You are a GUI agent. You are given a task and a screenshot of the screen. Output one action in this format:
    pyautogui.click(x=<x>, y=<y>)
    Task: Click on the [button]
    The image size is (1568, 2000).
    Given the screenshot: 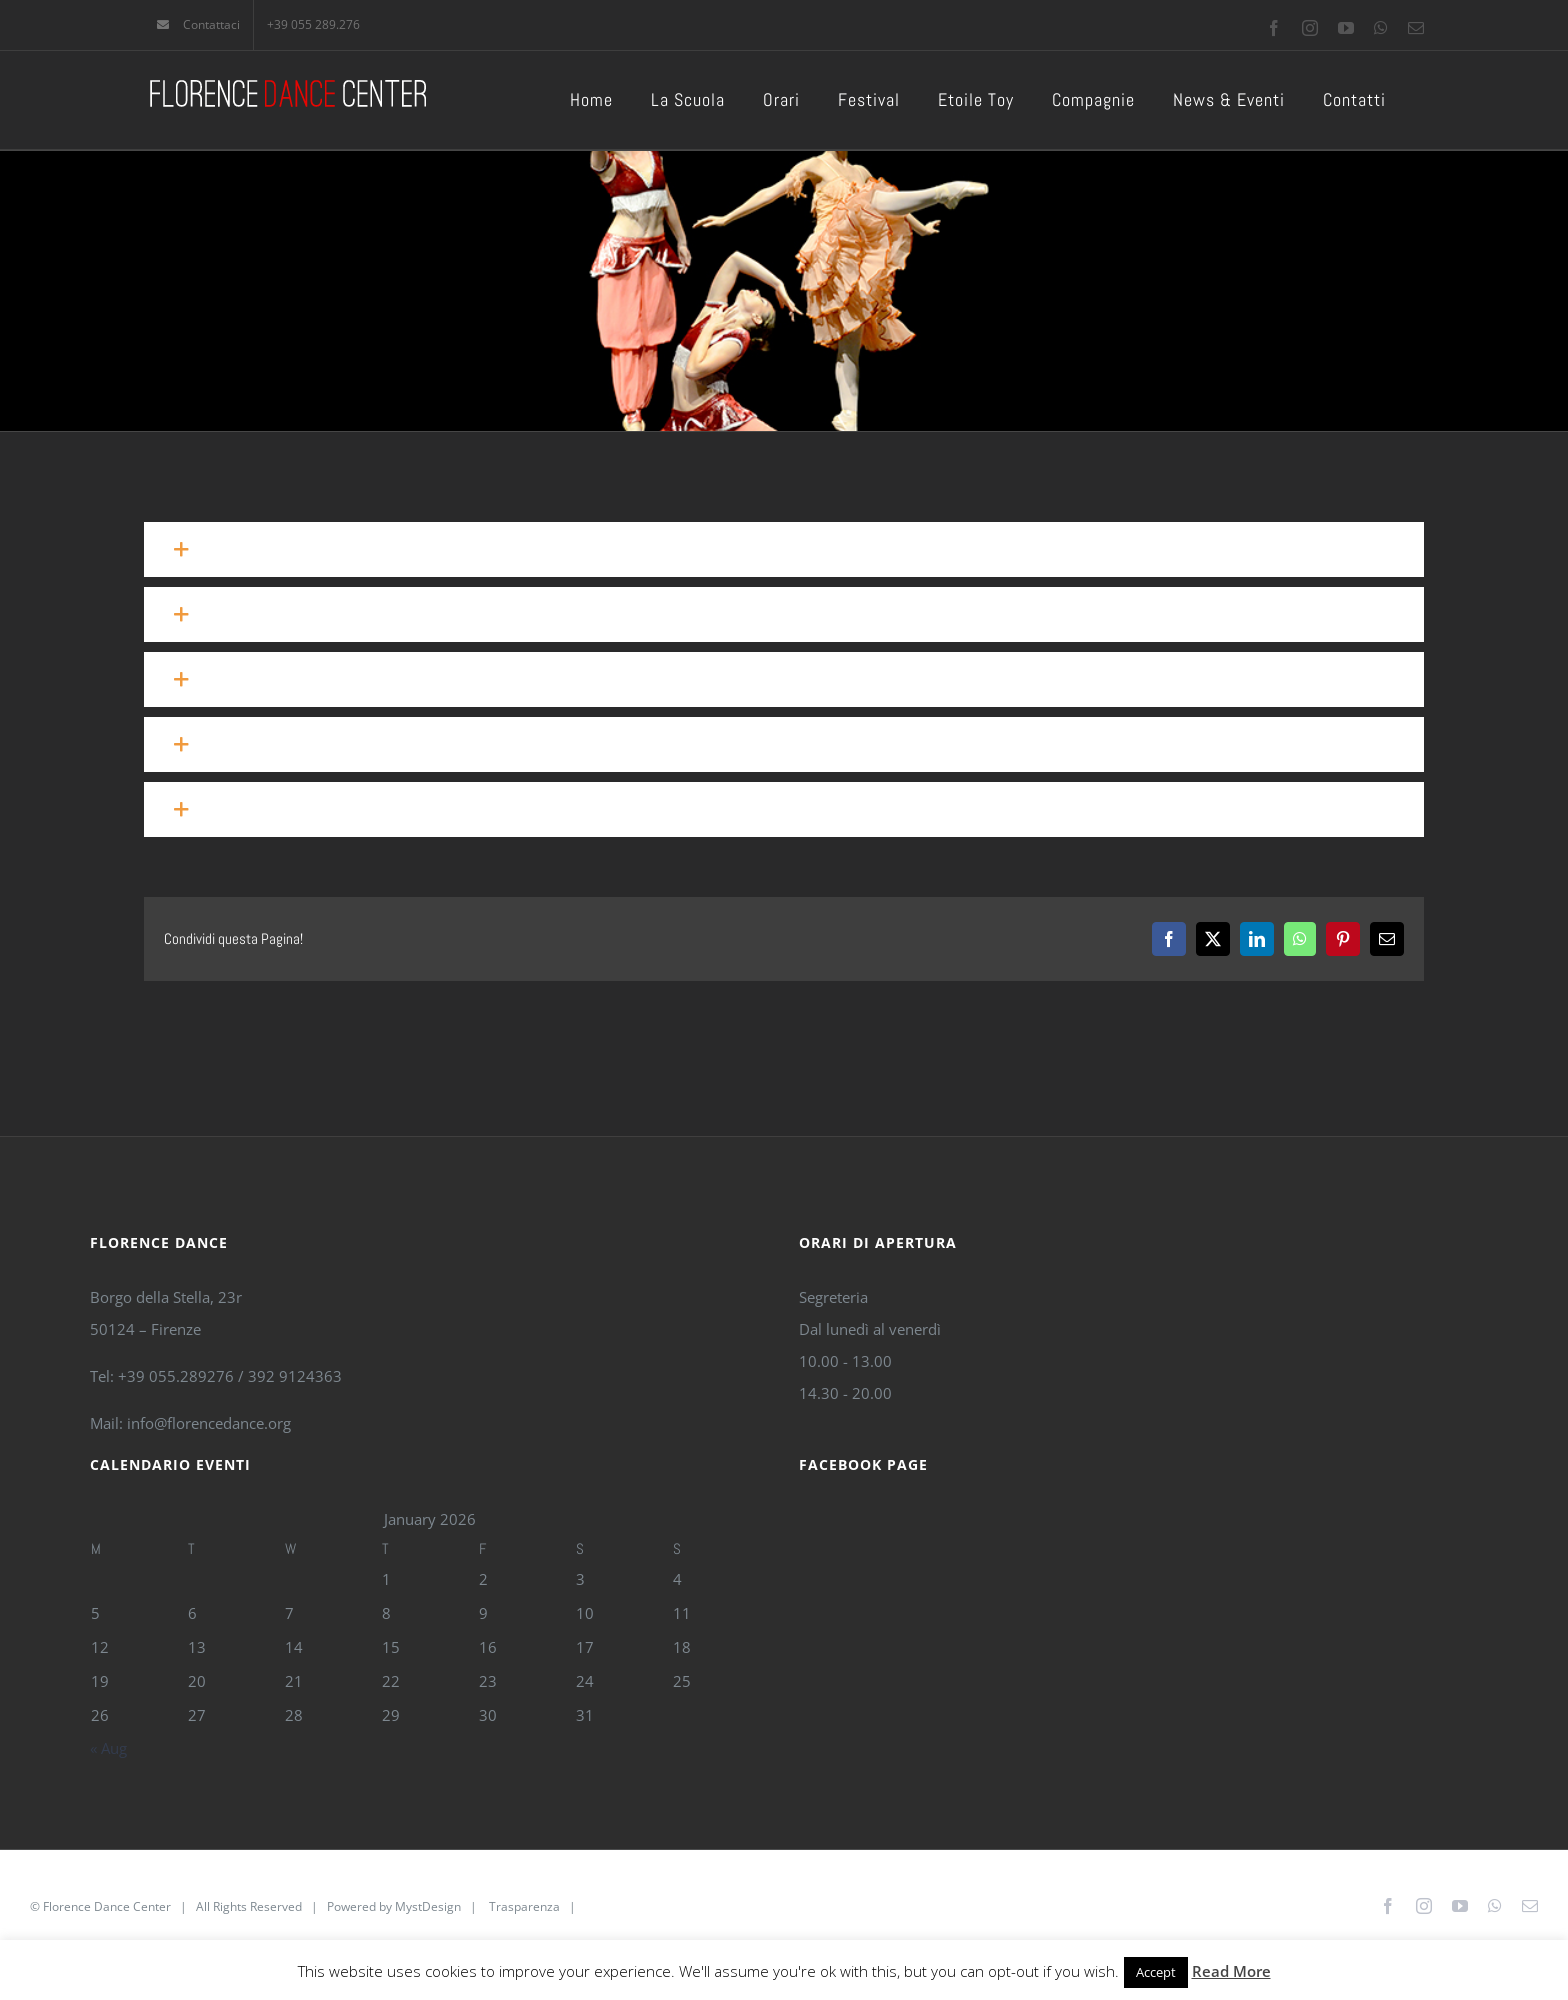 What is the action you would take?
    pyautogui.click(x=784, y=549)
    